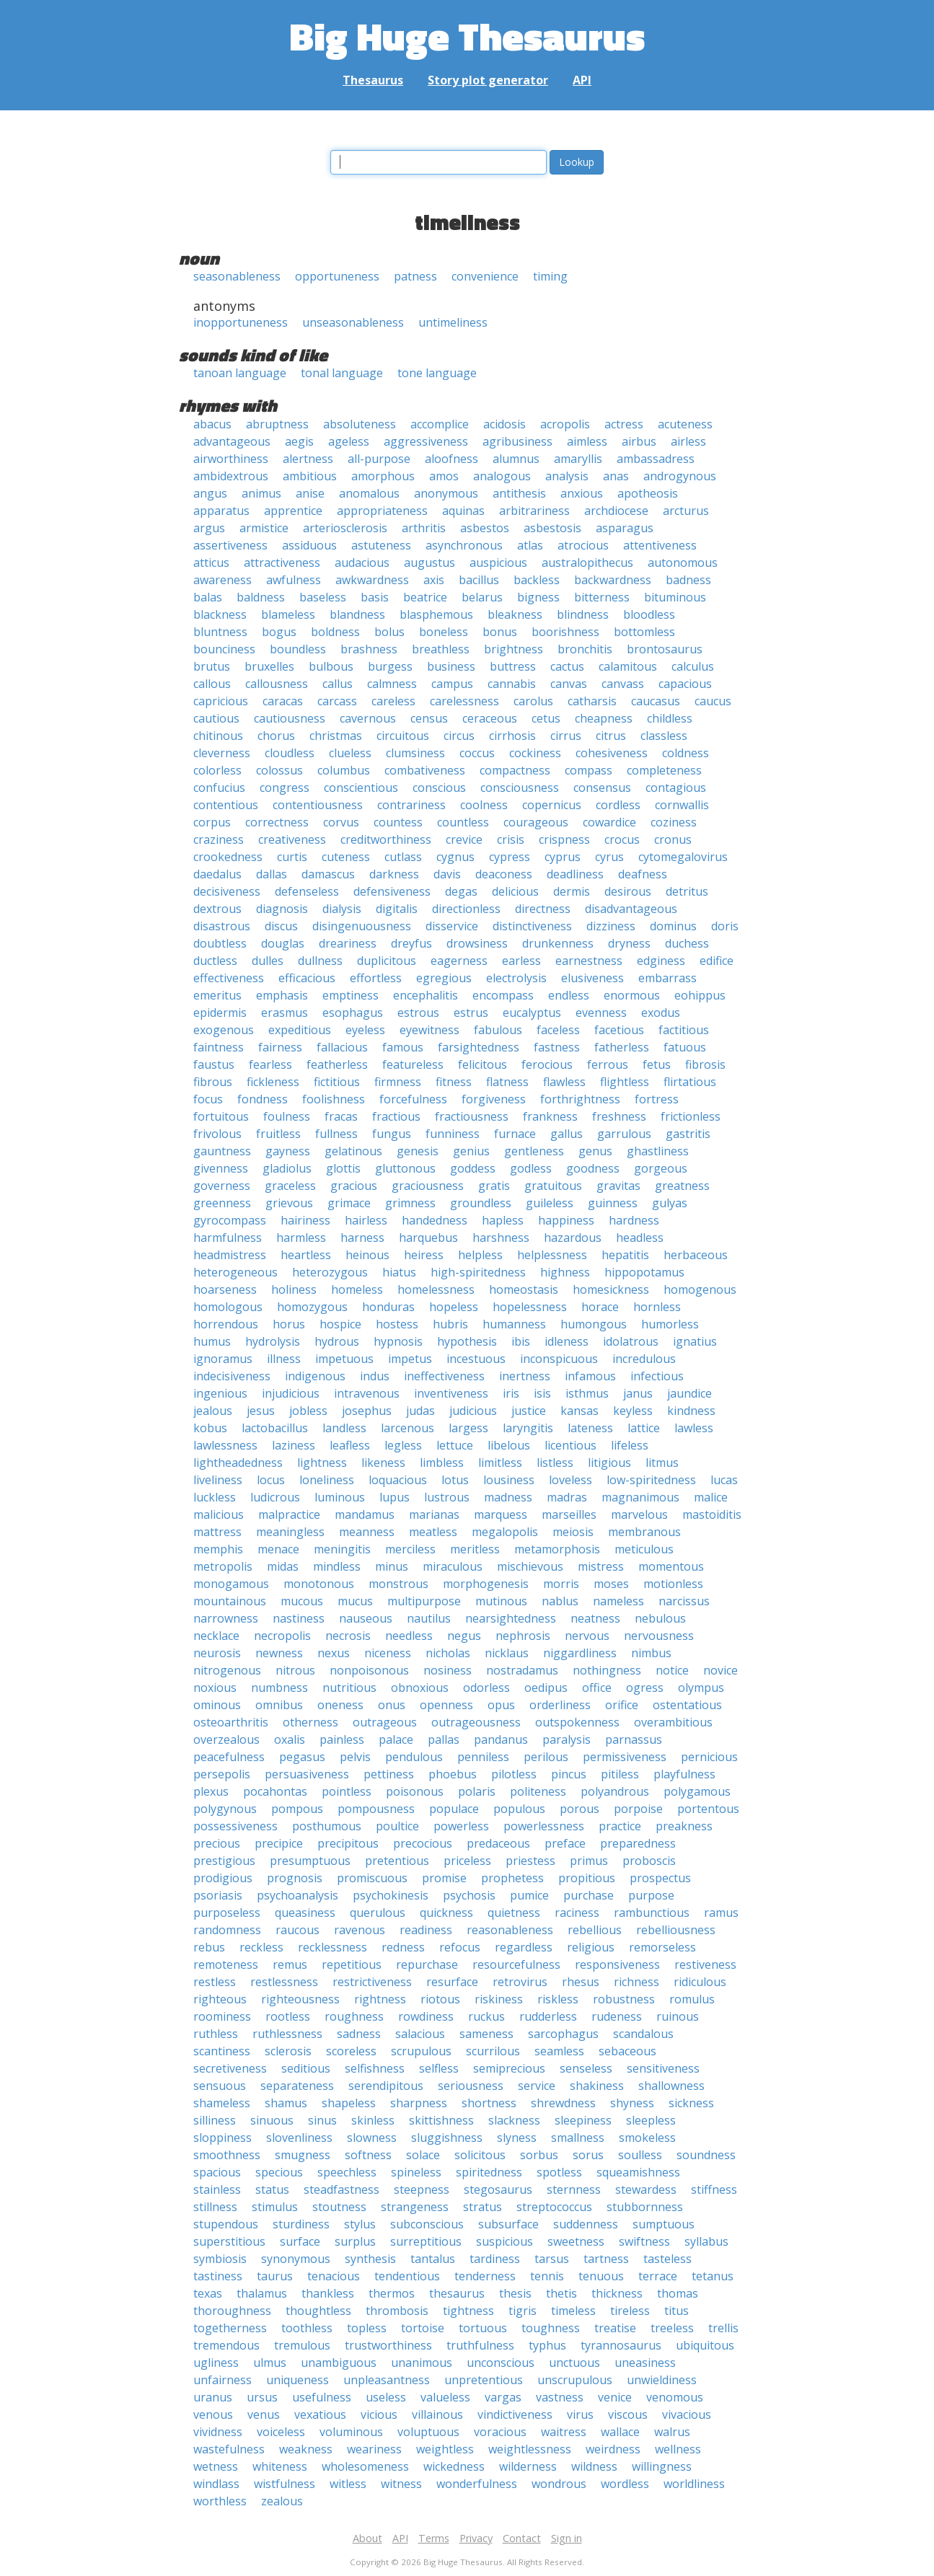 This screenshot has width=934, height=2576. I want to click on thoroughness, so click(232, 2311).